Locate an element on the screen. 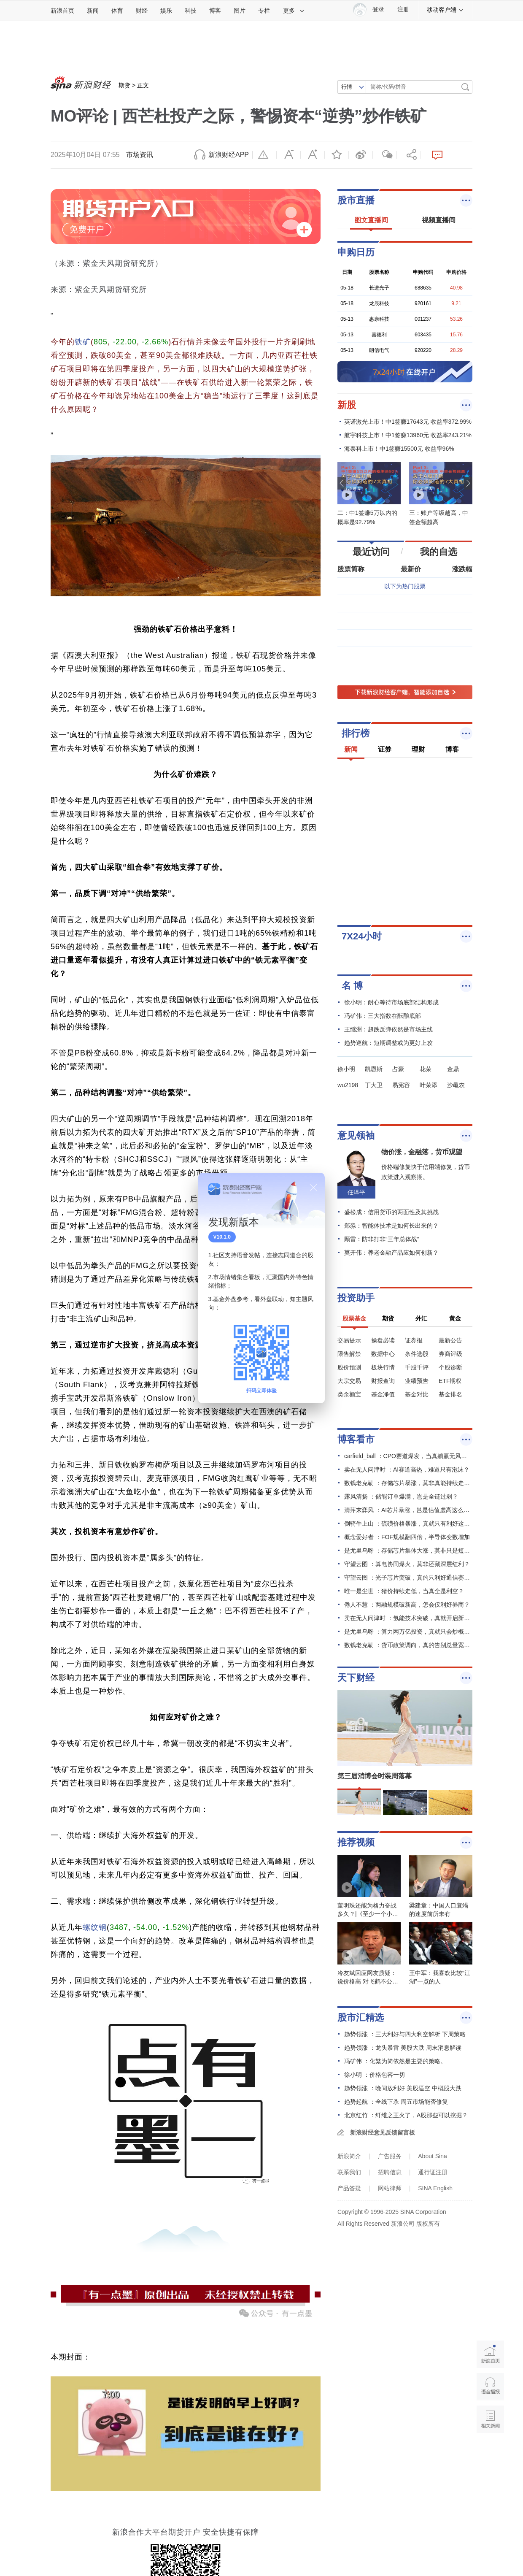 The image size is (523, 2576). 科技 is located at coordinates (191, 10).